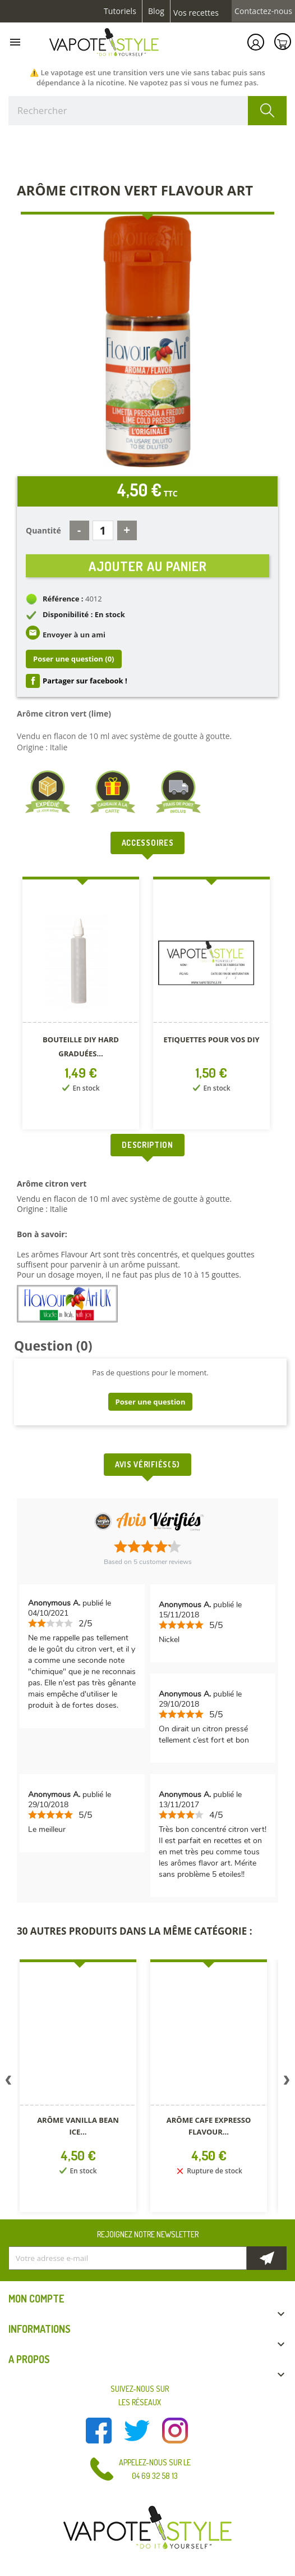 The height and width of the screenshot is (2576, 295). I want to click on Next [button], so click(286, 2082).